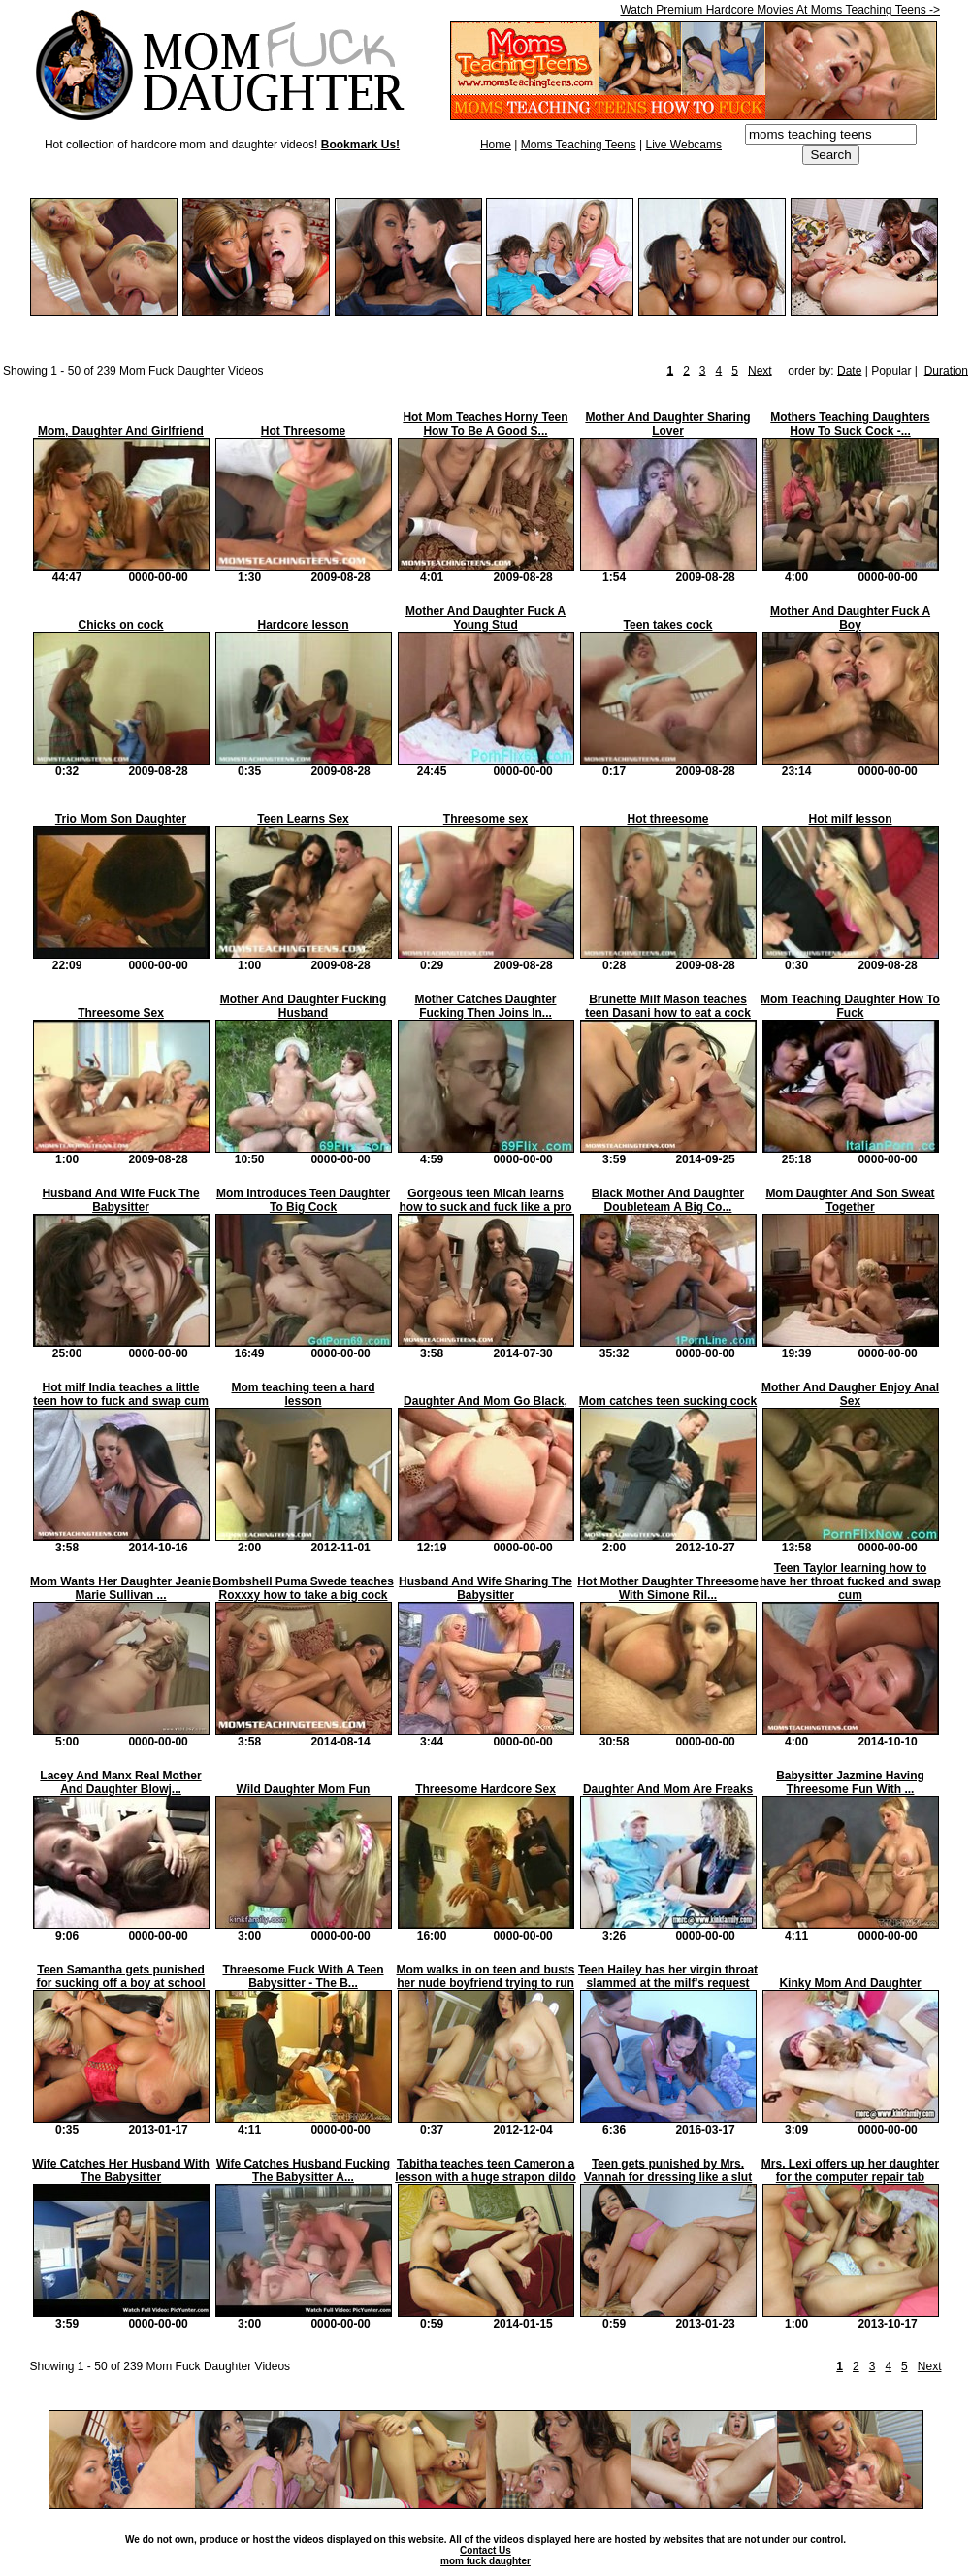  Describe the element at coordinates (578, 144) in the screenshot. I see `Moms Teaching Teens` at that location.